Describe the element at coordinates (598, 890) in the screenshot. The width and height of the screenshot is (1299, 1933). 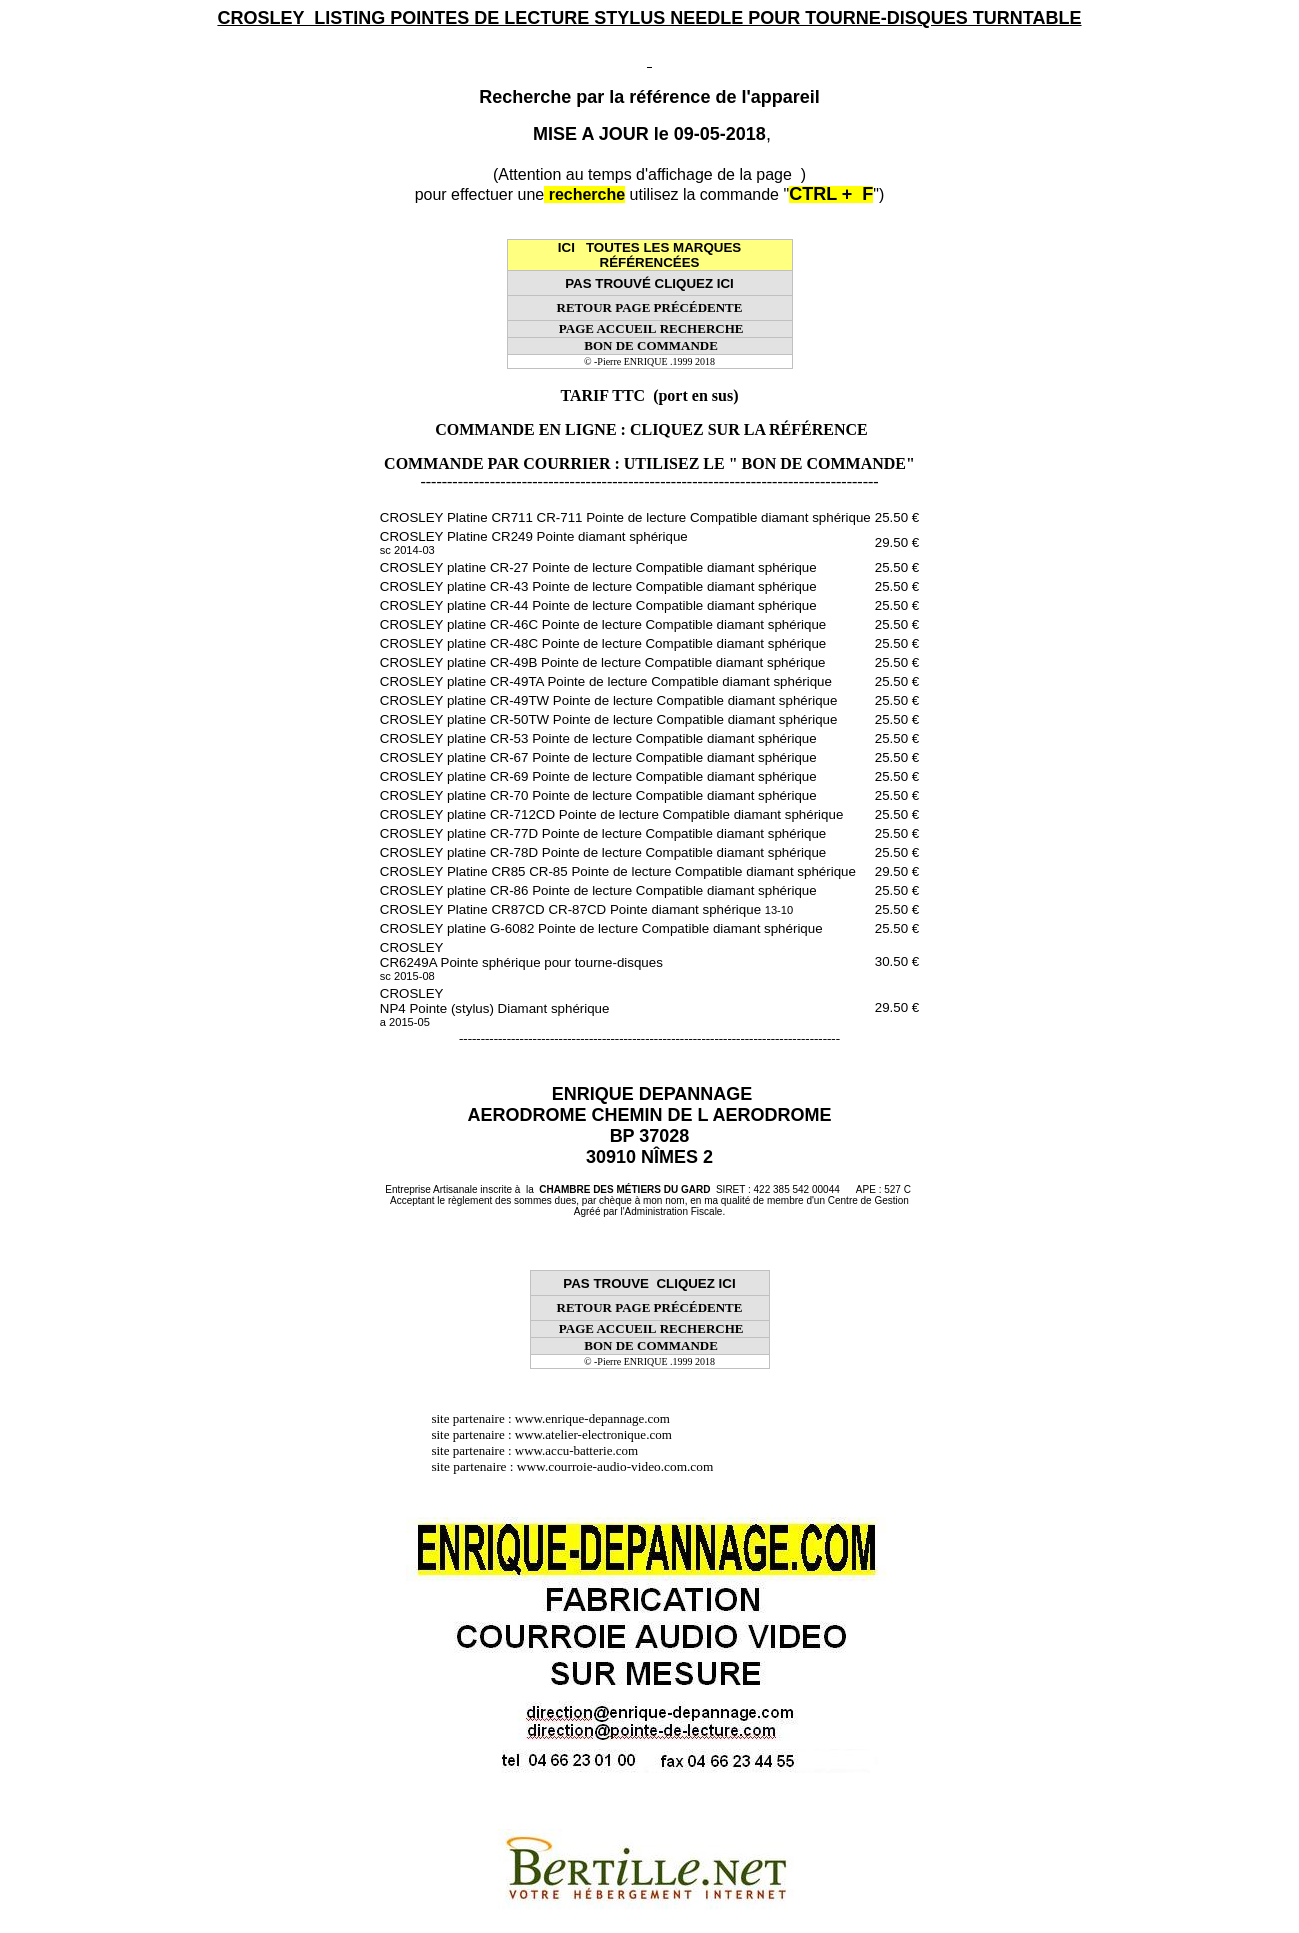
I see `CROSLEY platine CR-86 Pointe de lecture Compatible diamant sphérique` at that location.